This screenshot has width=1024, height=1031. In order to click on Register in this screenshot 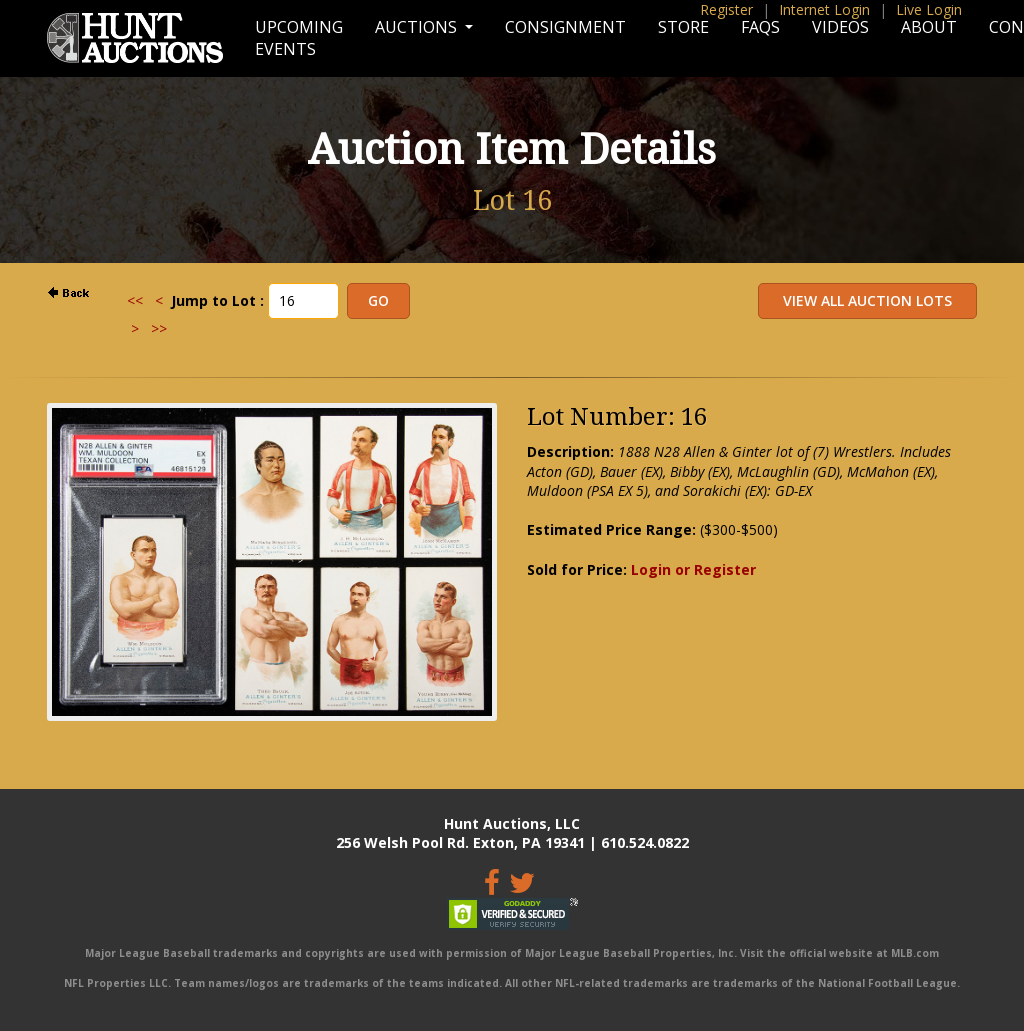, I will do `click(726, 9)`.